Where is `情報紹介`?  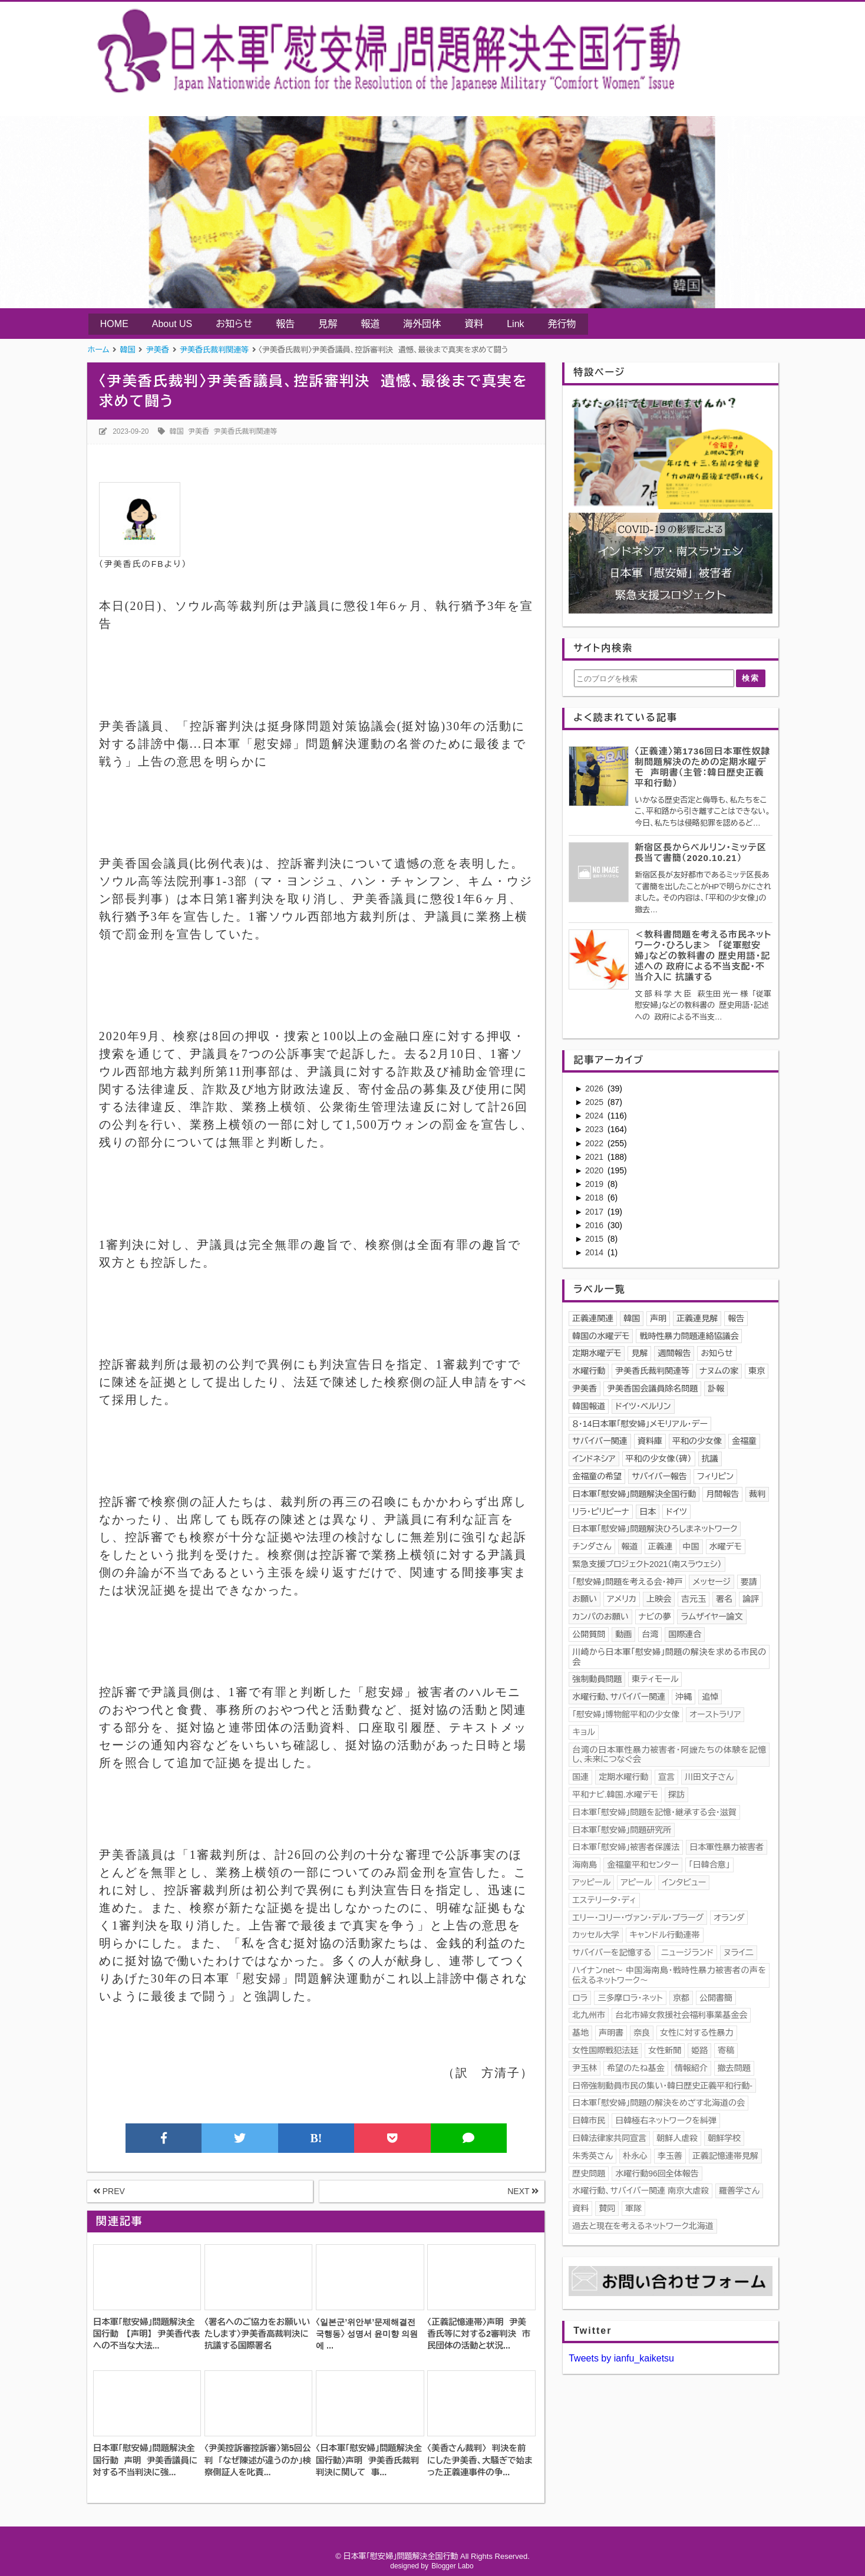 情報紹介 is located at coordinates (691, 2068).